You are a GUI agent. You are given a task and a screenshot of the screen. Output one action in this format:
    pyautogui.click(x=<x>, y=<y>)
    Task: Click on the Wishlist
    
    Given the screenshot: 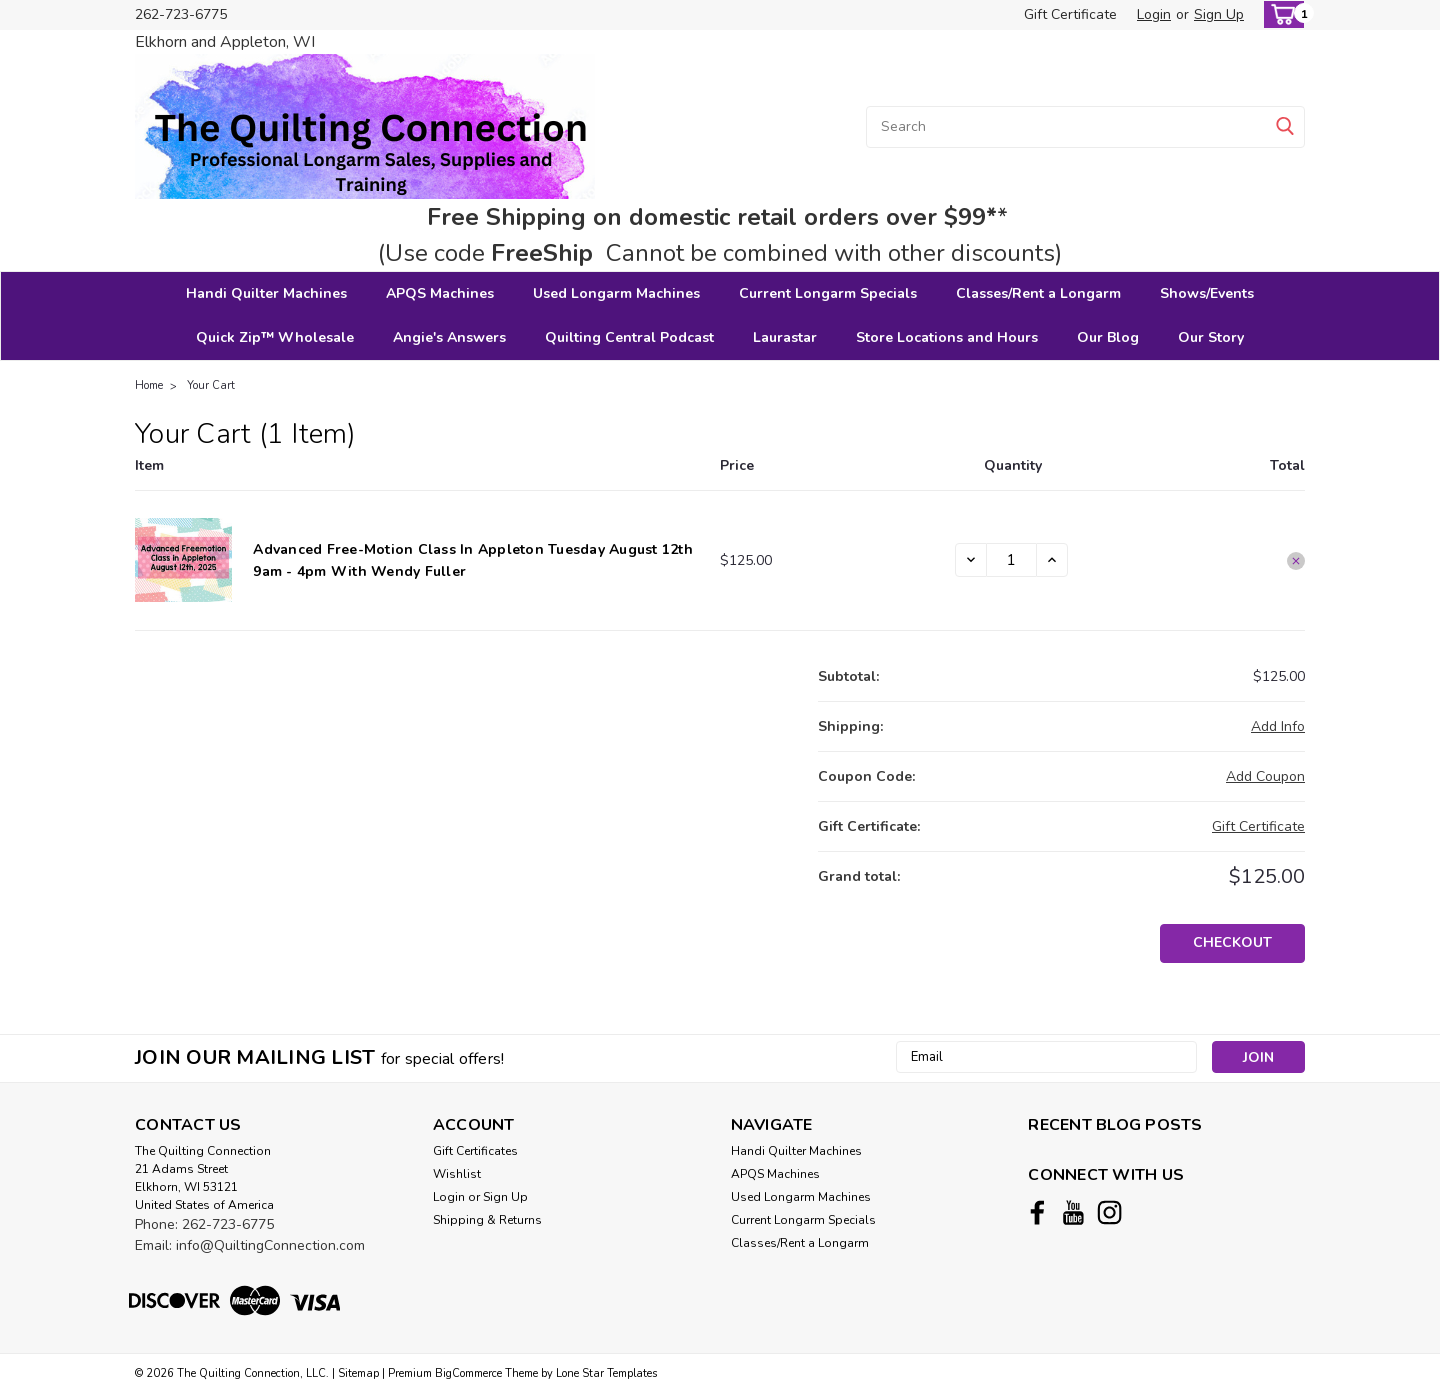 What is the action you would take?
    pyautogui.click(x=457, y=1174)
    